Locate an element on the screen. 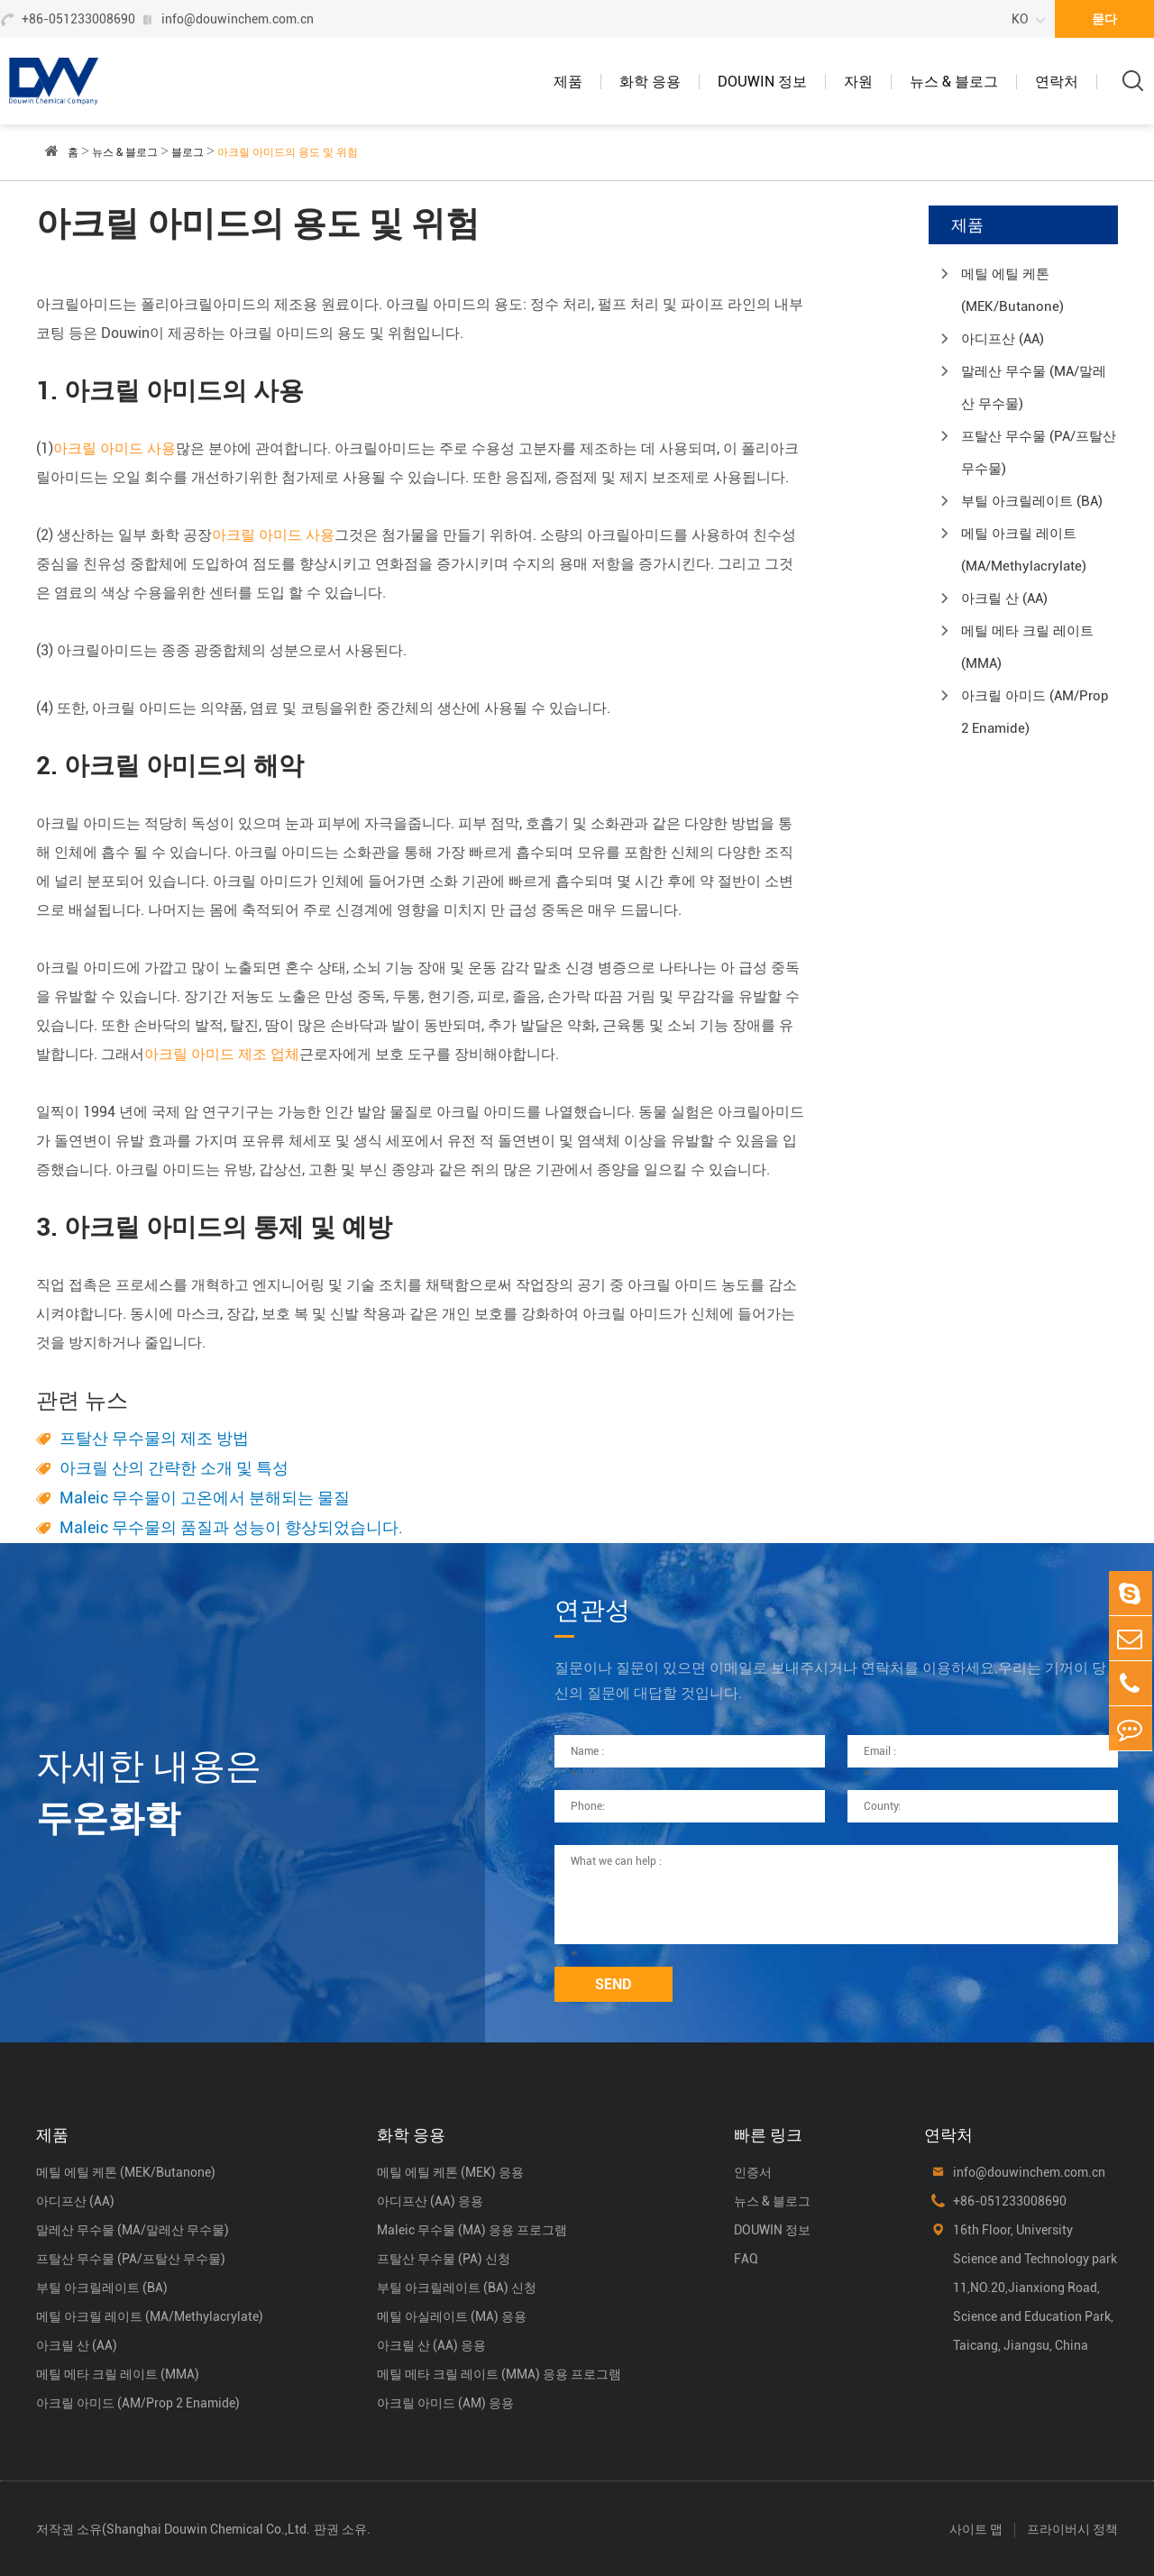 This screenshot has height=2576, width=1154. 부틸 아크릴레이트 (BA) 신청 is located at coordinates (456, 2287).